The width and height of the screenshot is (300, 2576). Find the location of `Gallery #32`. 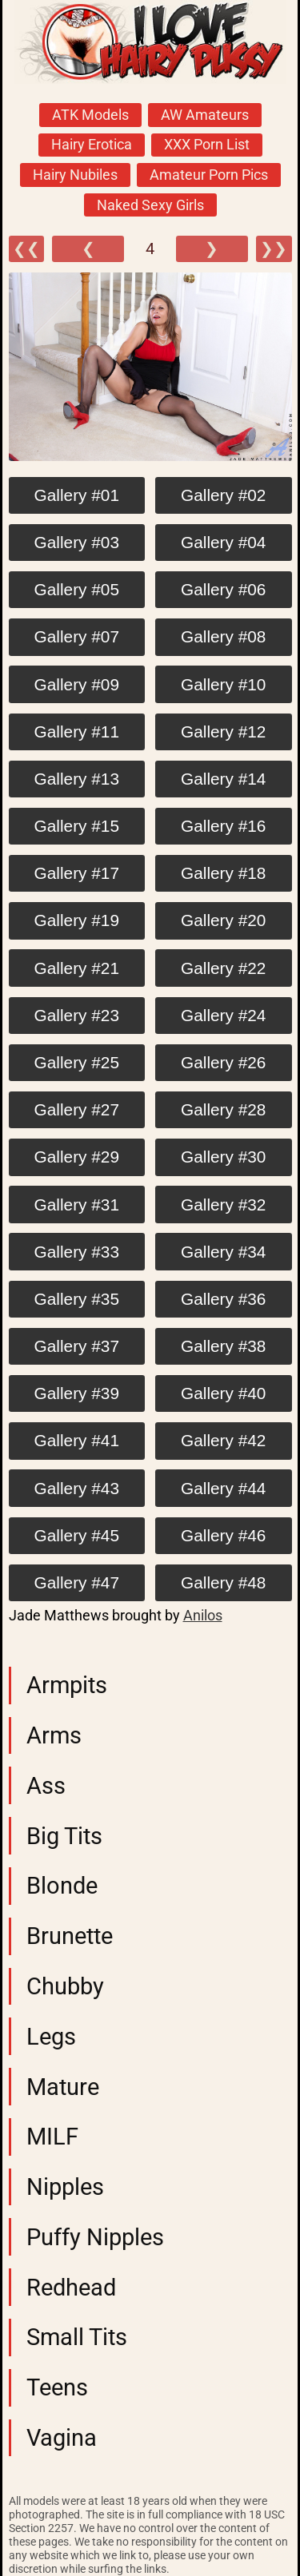

Gallery #32 is located at coordinates (223, 1204).